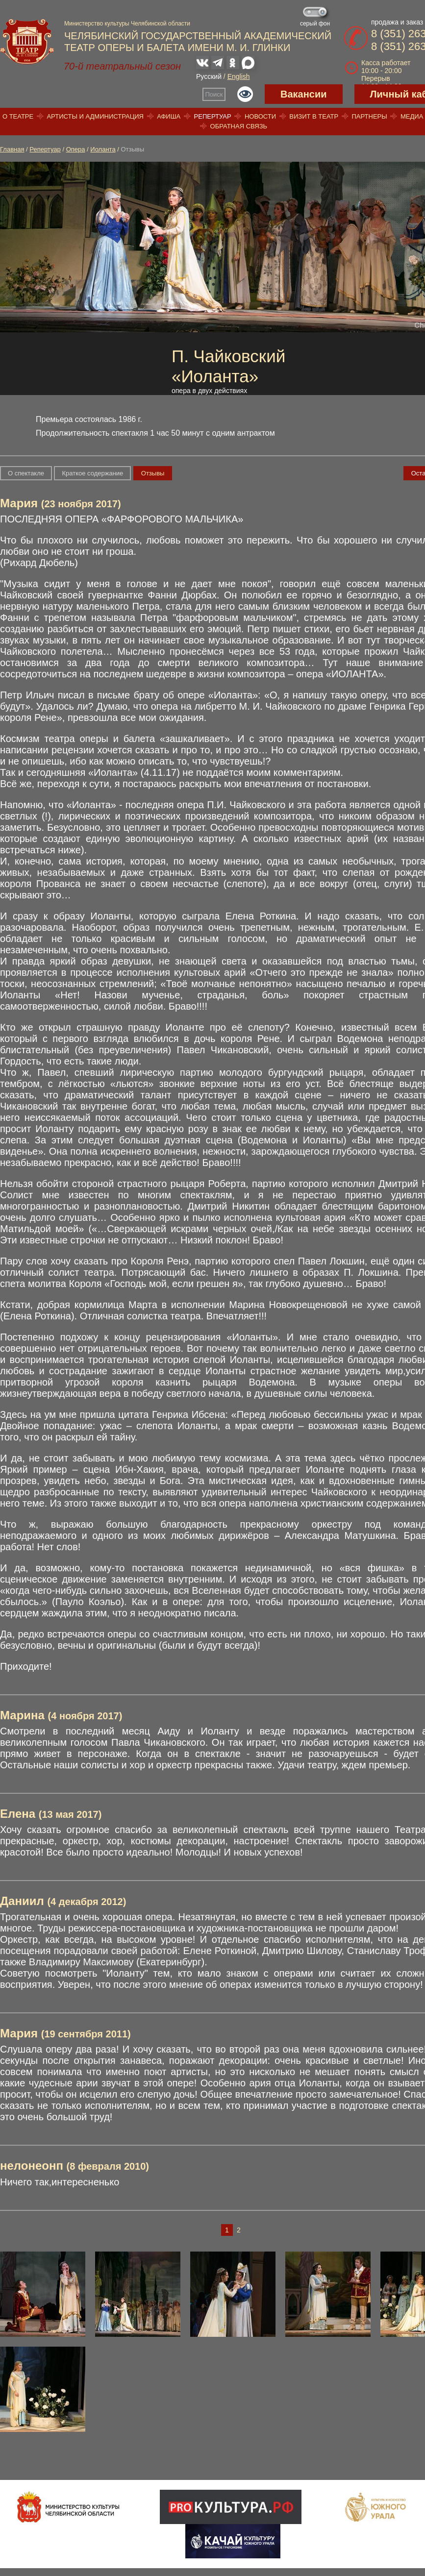 This screenshot has width=425, height=2576. Describe the element at coordinates (17, 116) in the screenshot. I see `О театре` at that location.